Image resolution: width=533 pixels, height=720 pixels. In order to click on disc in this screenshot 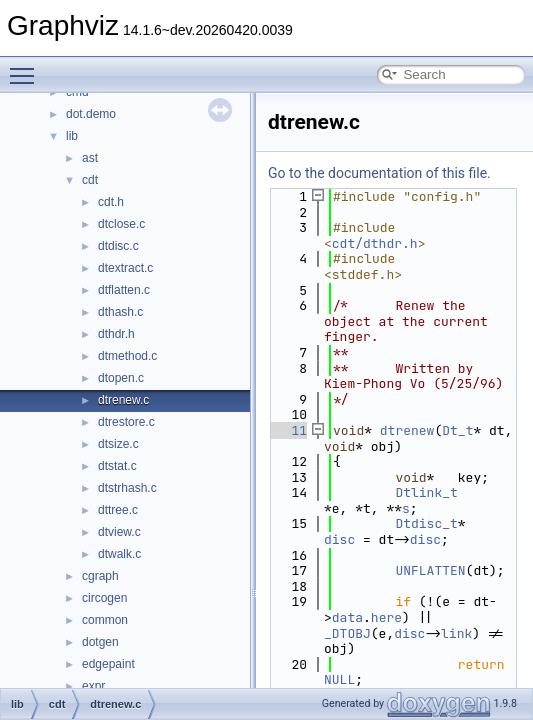, I will do `click(339, 539)`.